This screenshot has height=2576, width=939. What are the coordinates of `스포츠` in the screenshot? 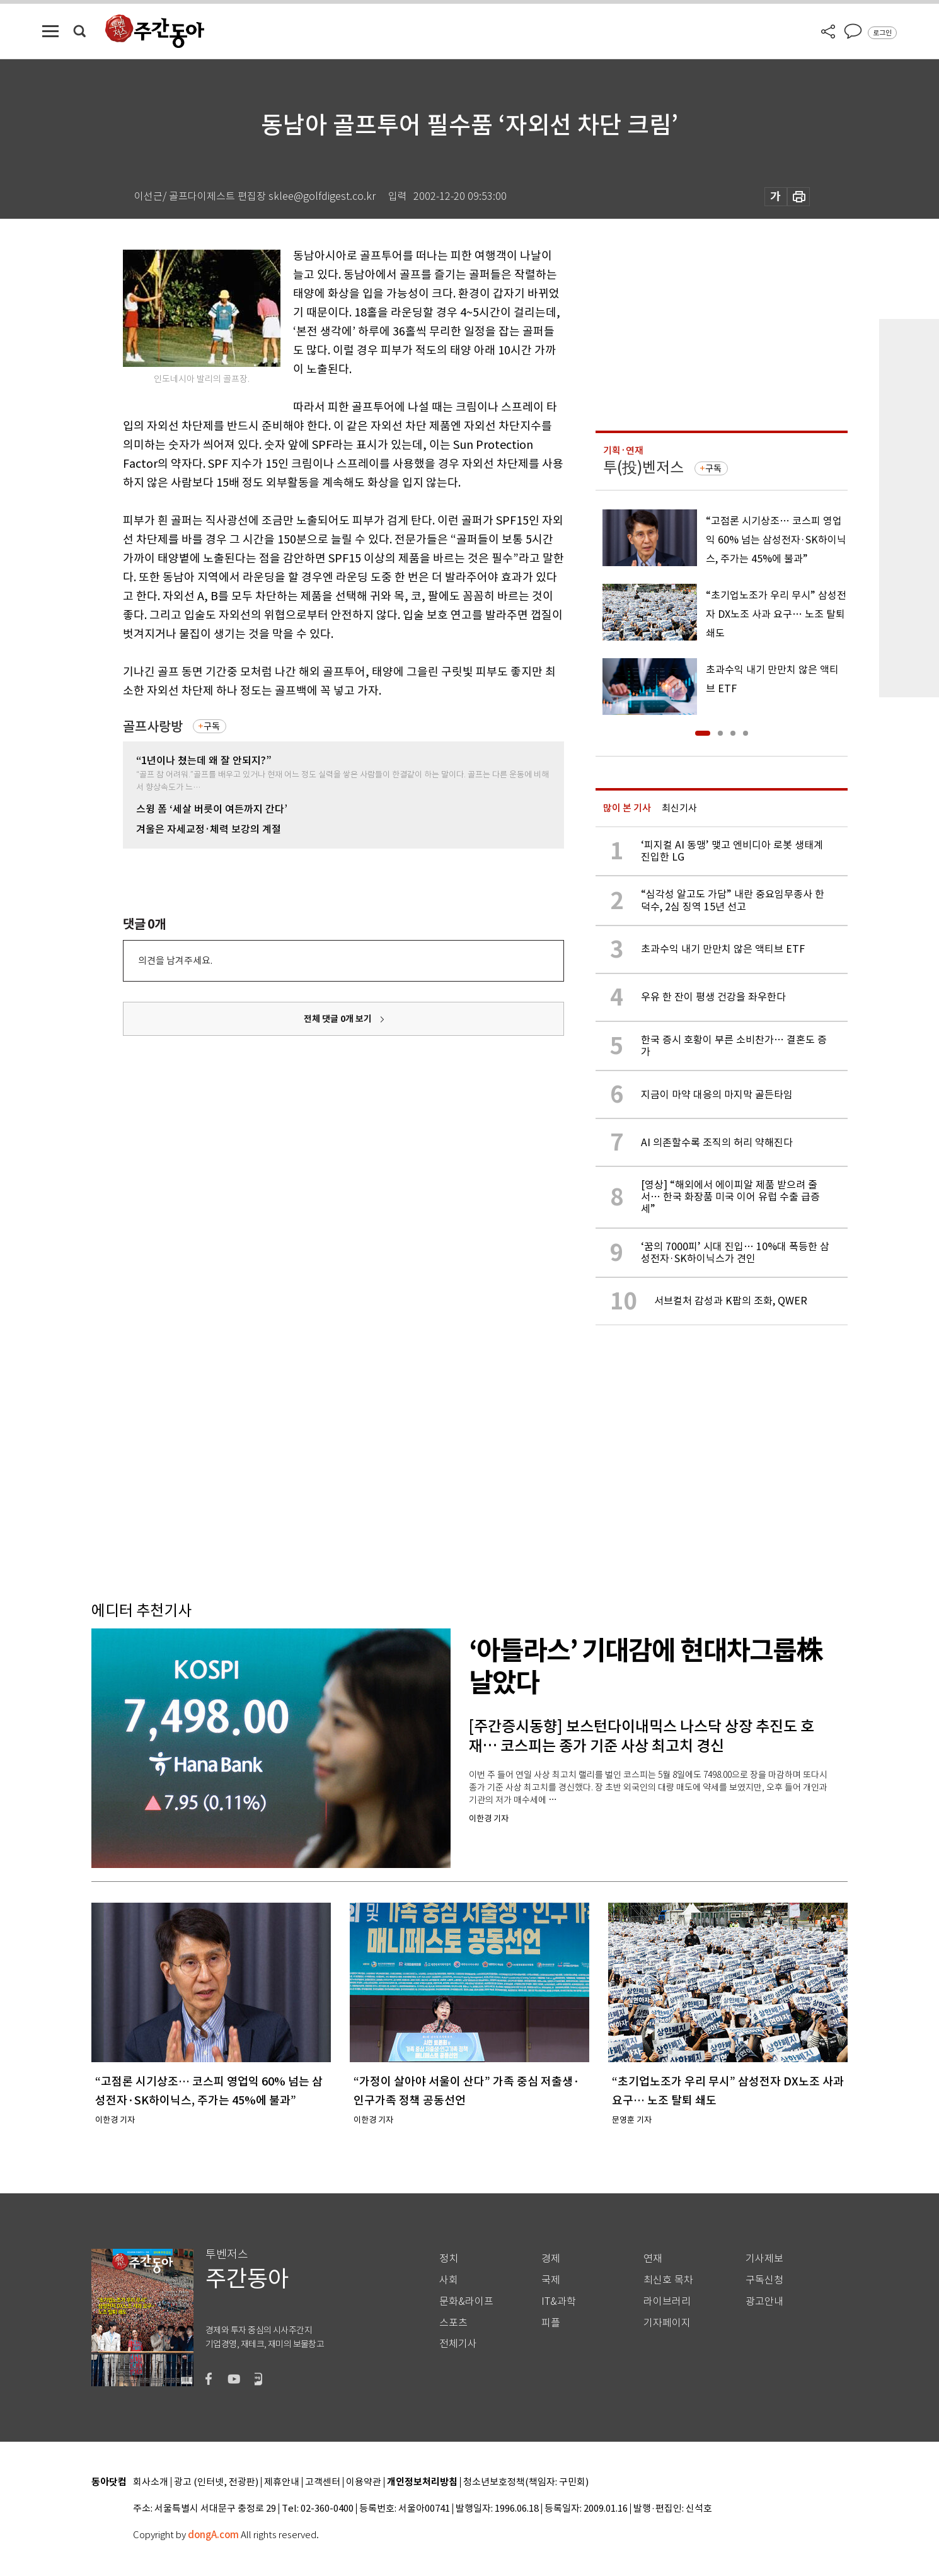 It's located at (453, 2323).